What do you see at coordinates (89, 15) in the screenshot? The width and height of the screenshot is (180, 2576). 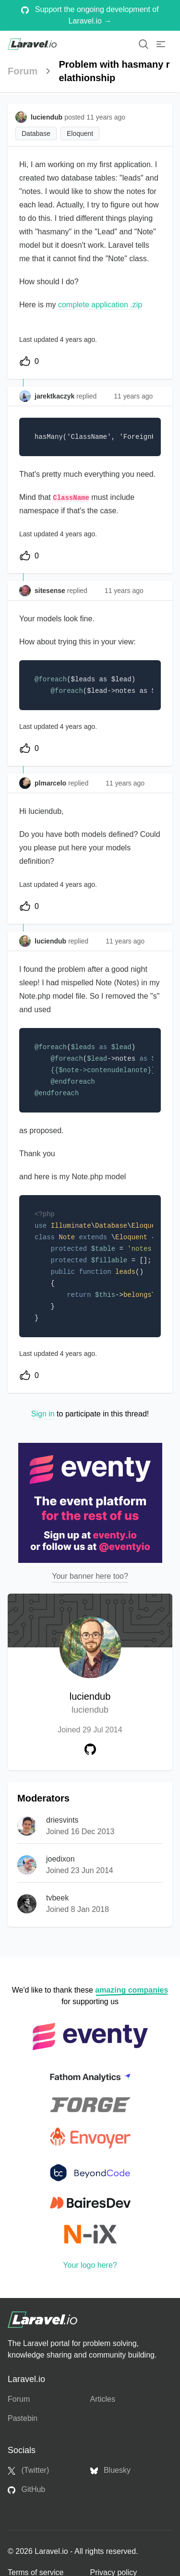 I see `Support the ongoing development of Laravel.io →` at bounding box center [89, 15].